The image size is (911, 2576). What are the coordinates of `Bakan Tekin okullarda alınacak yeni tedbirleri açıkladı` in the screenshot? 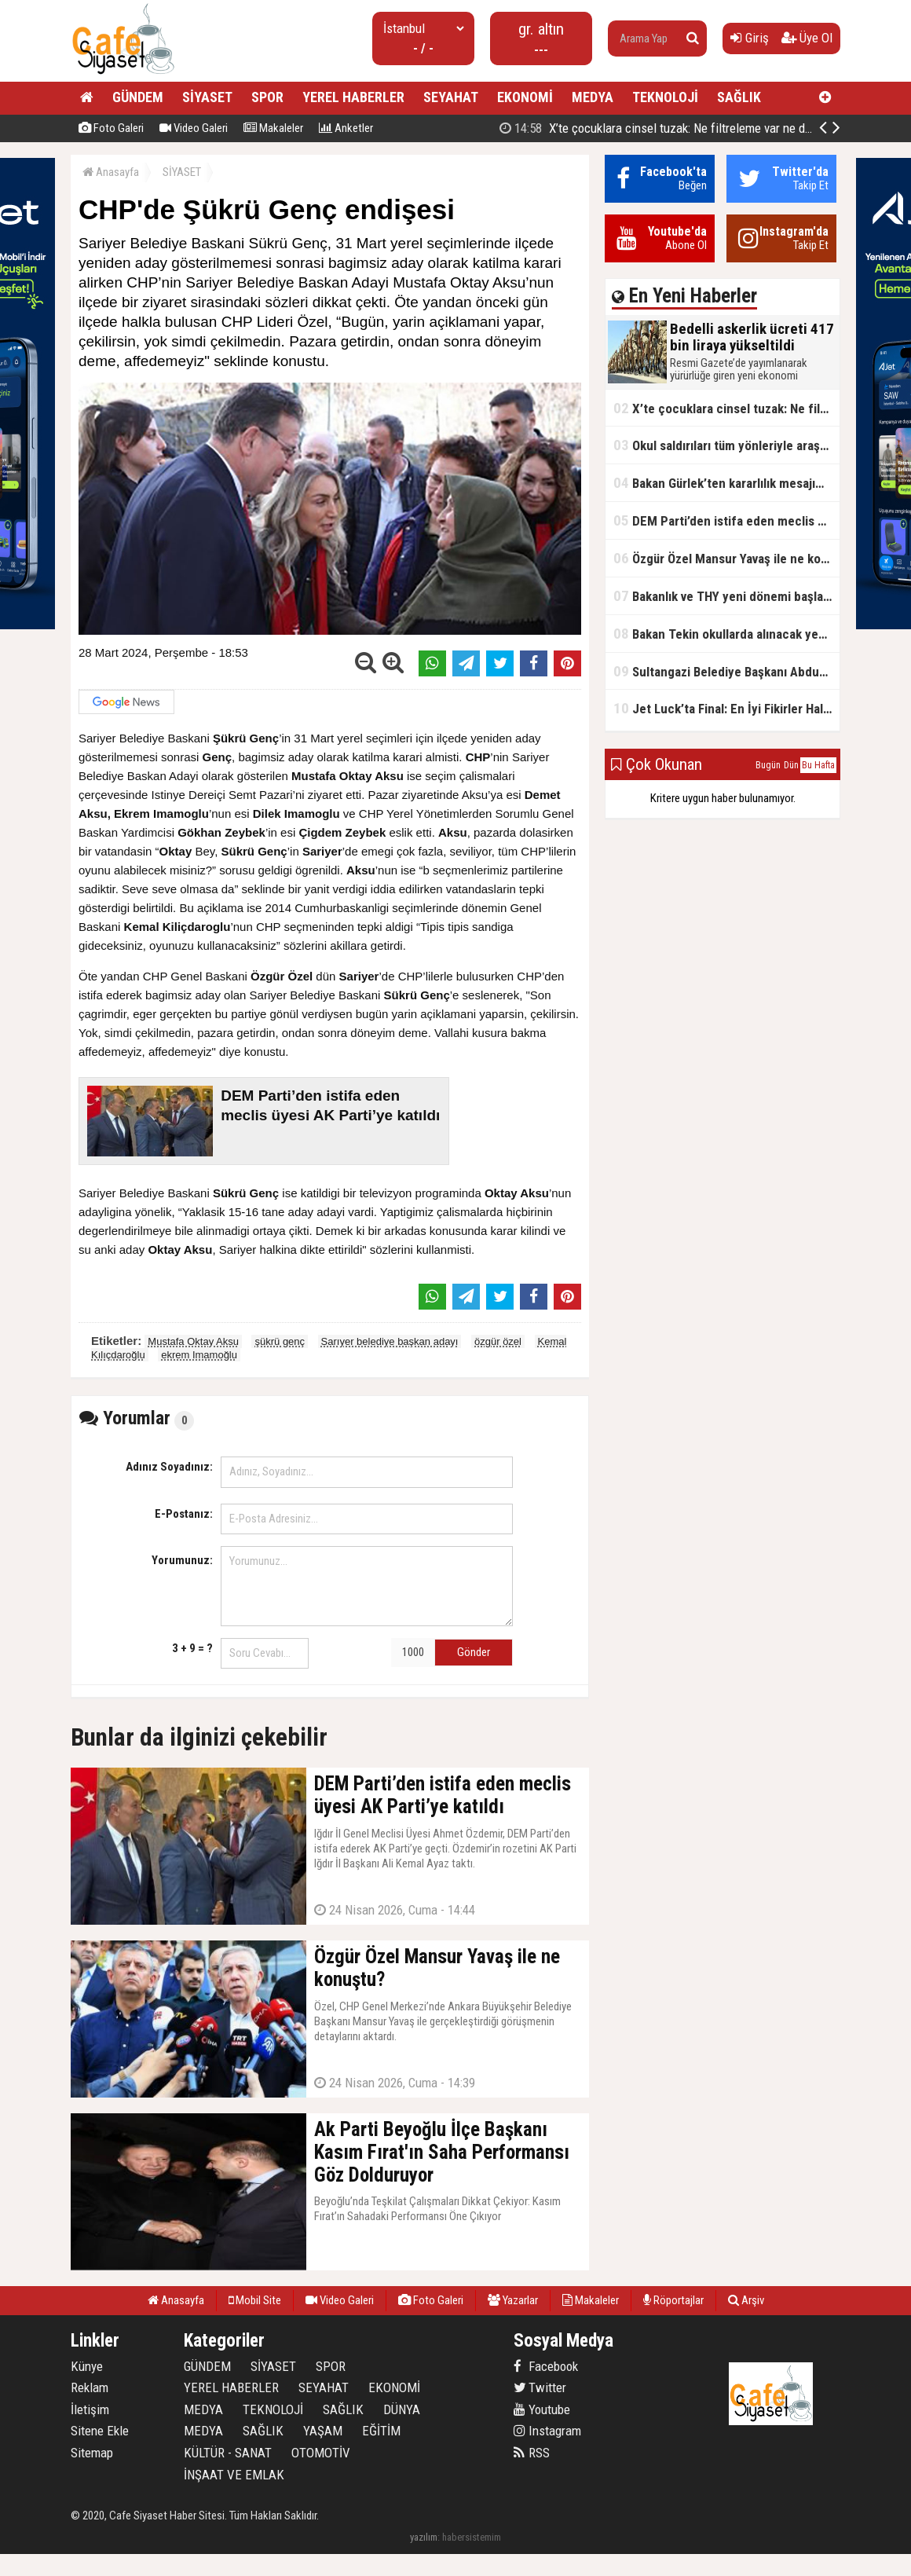 It's located at (726, 634).